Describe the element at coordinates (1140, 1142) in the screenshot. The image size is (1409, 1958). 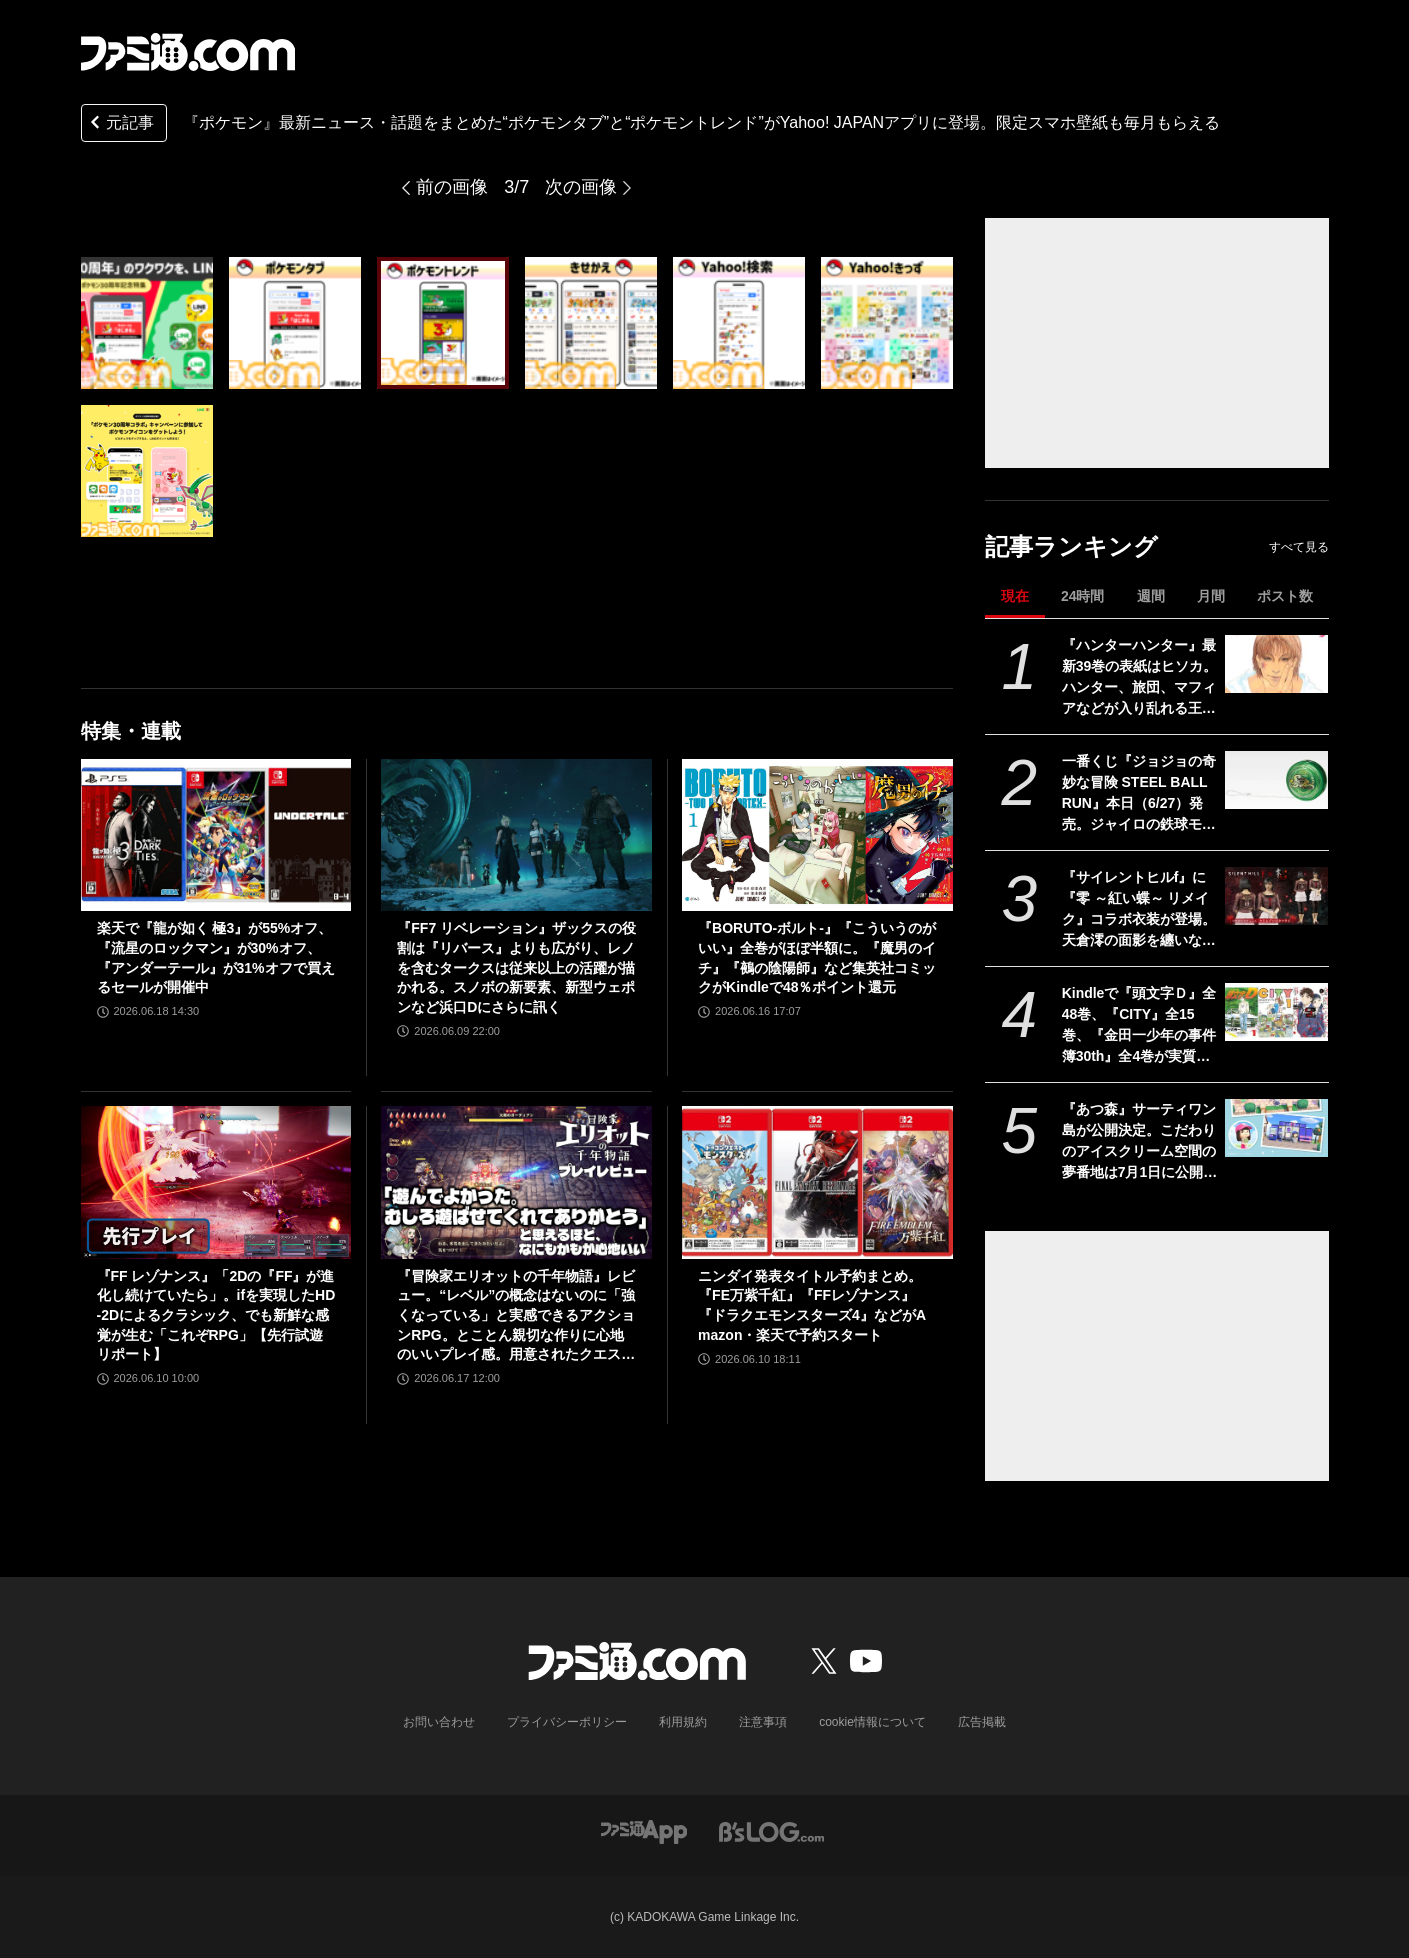
I see `『あつ森』サーティワン島が公開決定。こだわりのアイスクリーム空間の夢番地は7月1日に公開、マイデザインの配布も【あつまれ どうぶつの森】` at that location.